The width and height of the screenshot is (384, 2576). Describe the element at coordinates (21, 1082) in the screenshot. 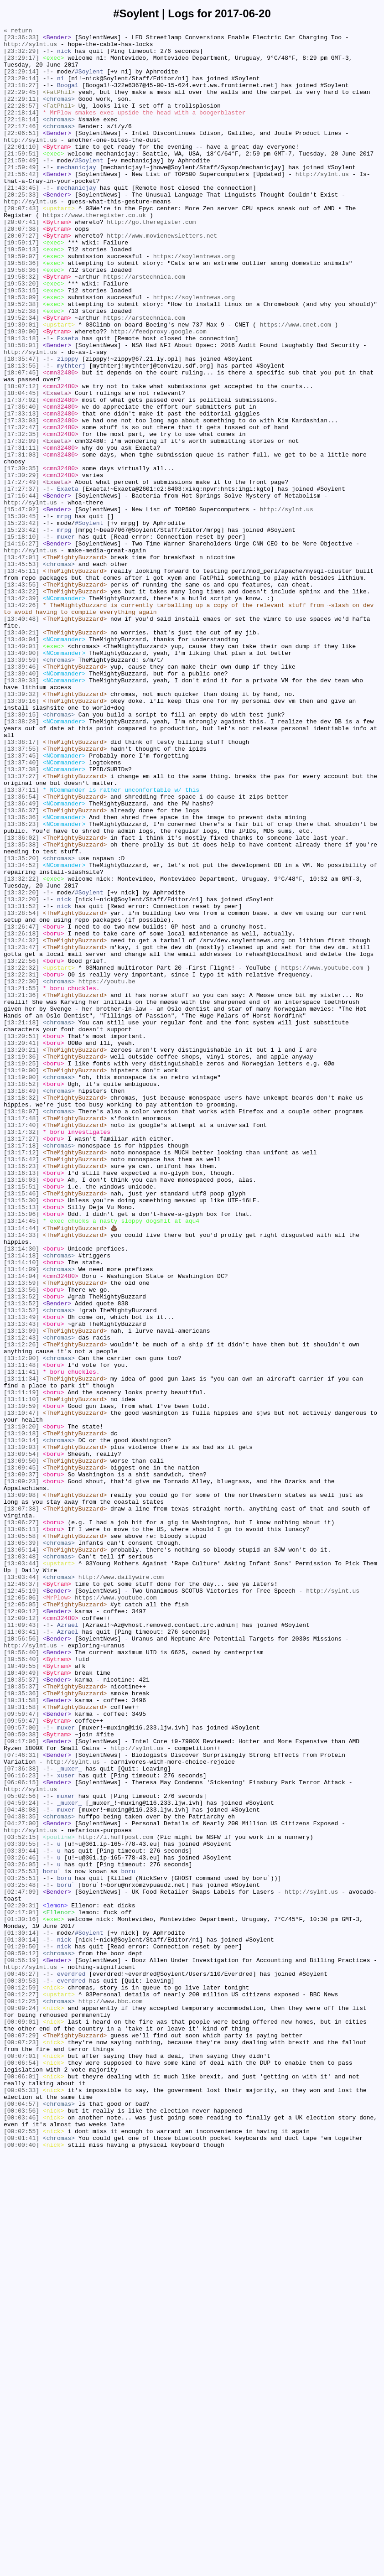

I see `[13:31:52]` at that location.